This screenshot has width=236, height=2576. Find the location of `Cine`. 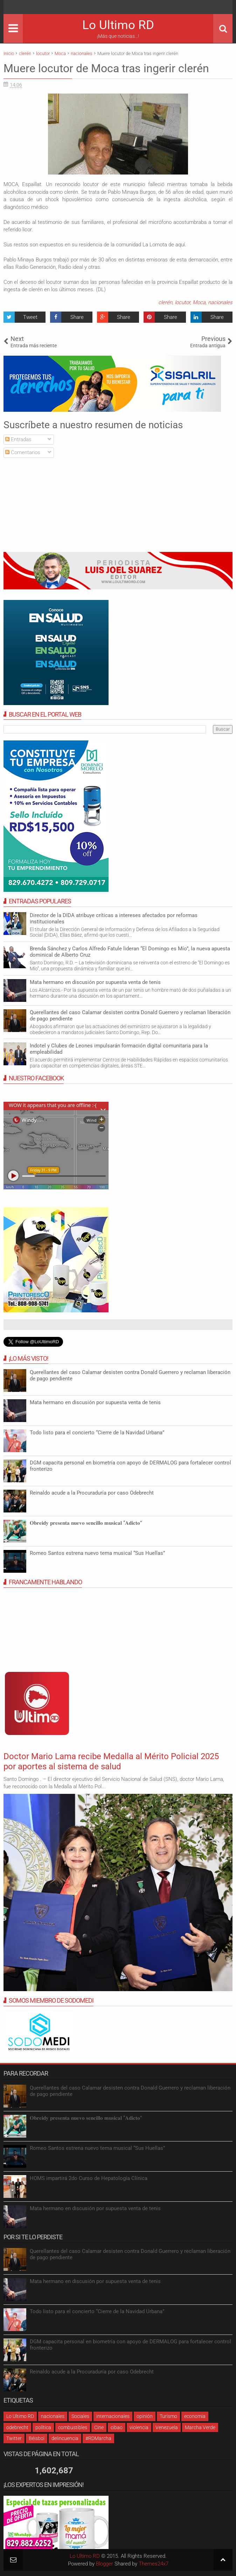

Cine is located at coordinates (99, 2427).